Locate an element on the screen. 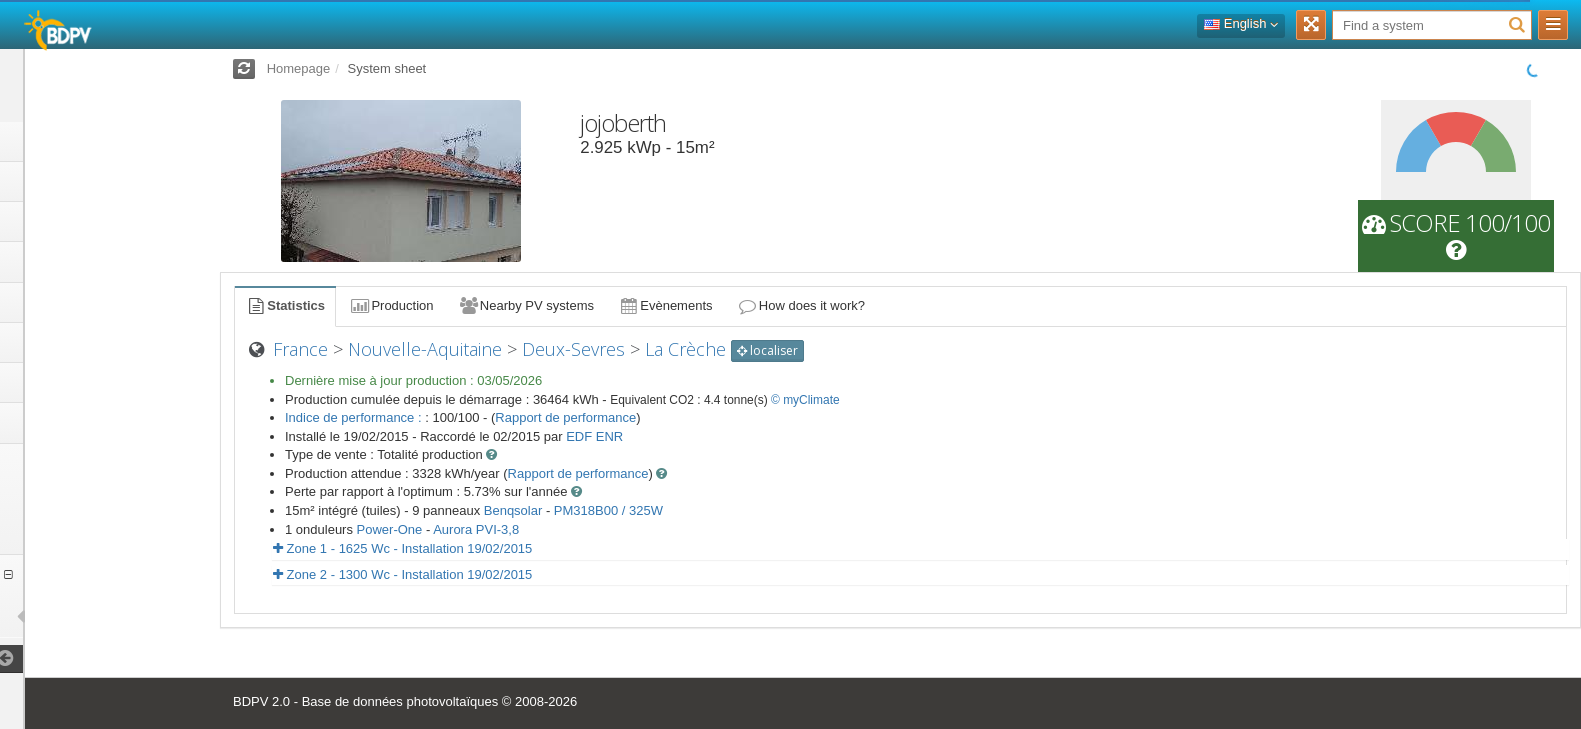  Homepage is located at coordinates (299, 68).